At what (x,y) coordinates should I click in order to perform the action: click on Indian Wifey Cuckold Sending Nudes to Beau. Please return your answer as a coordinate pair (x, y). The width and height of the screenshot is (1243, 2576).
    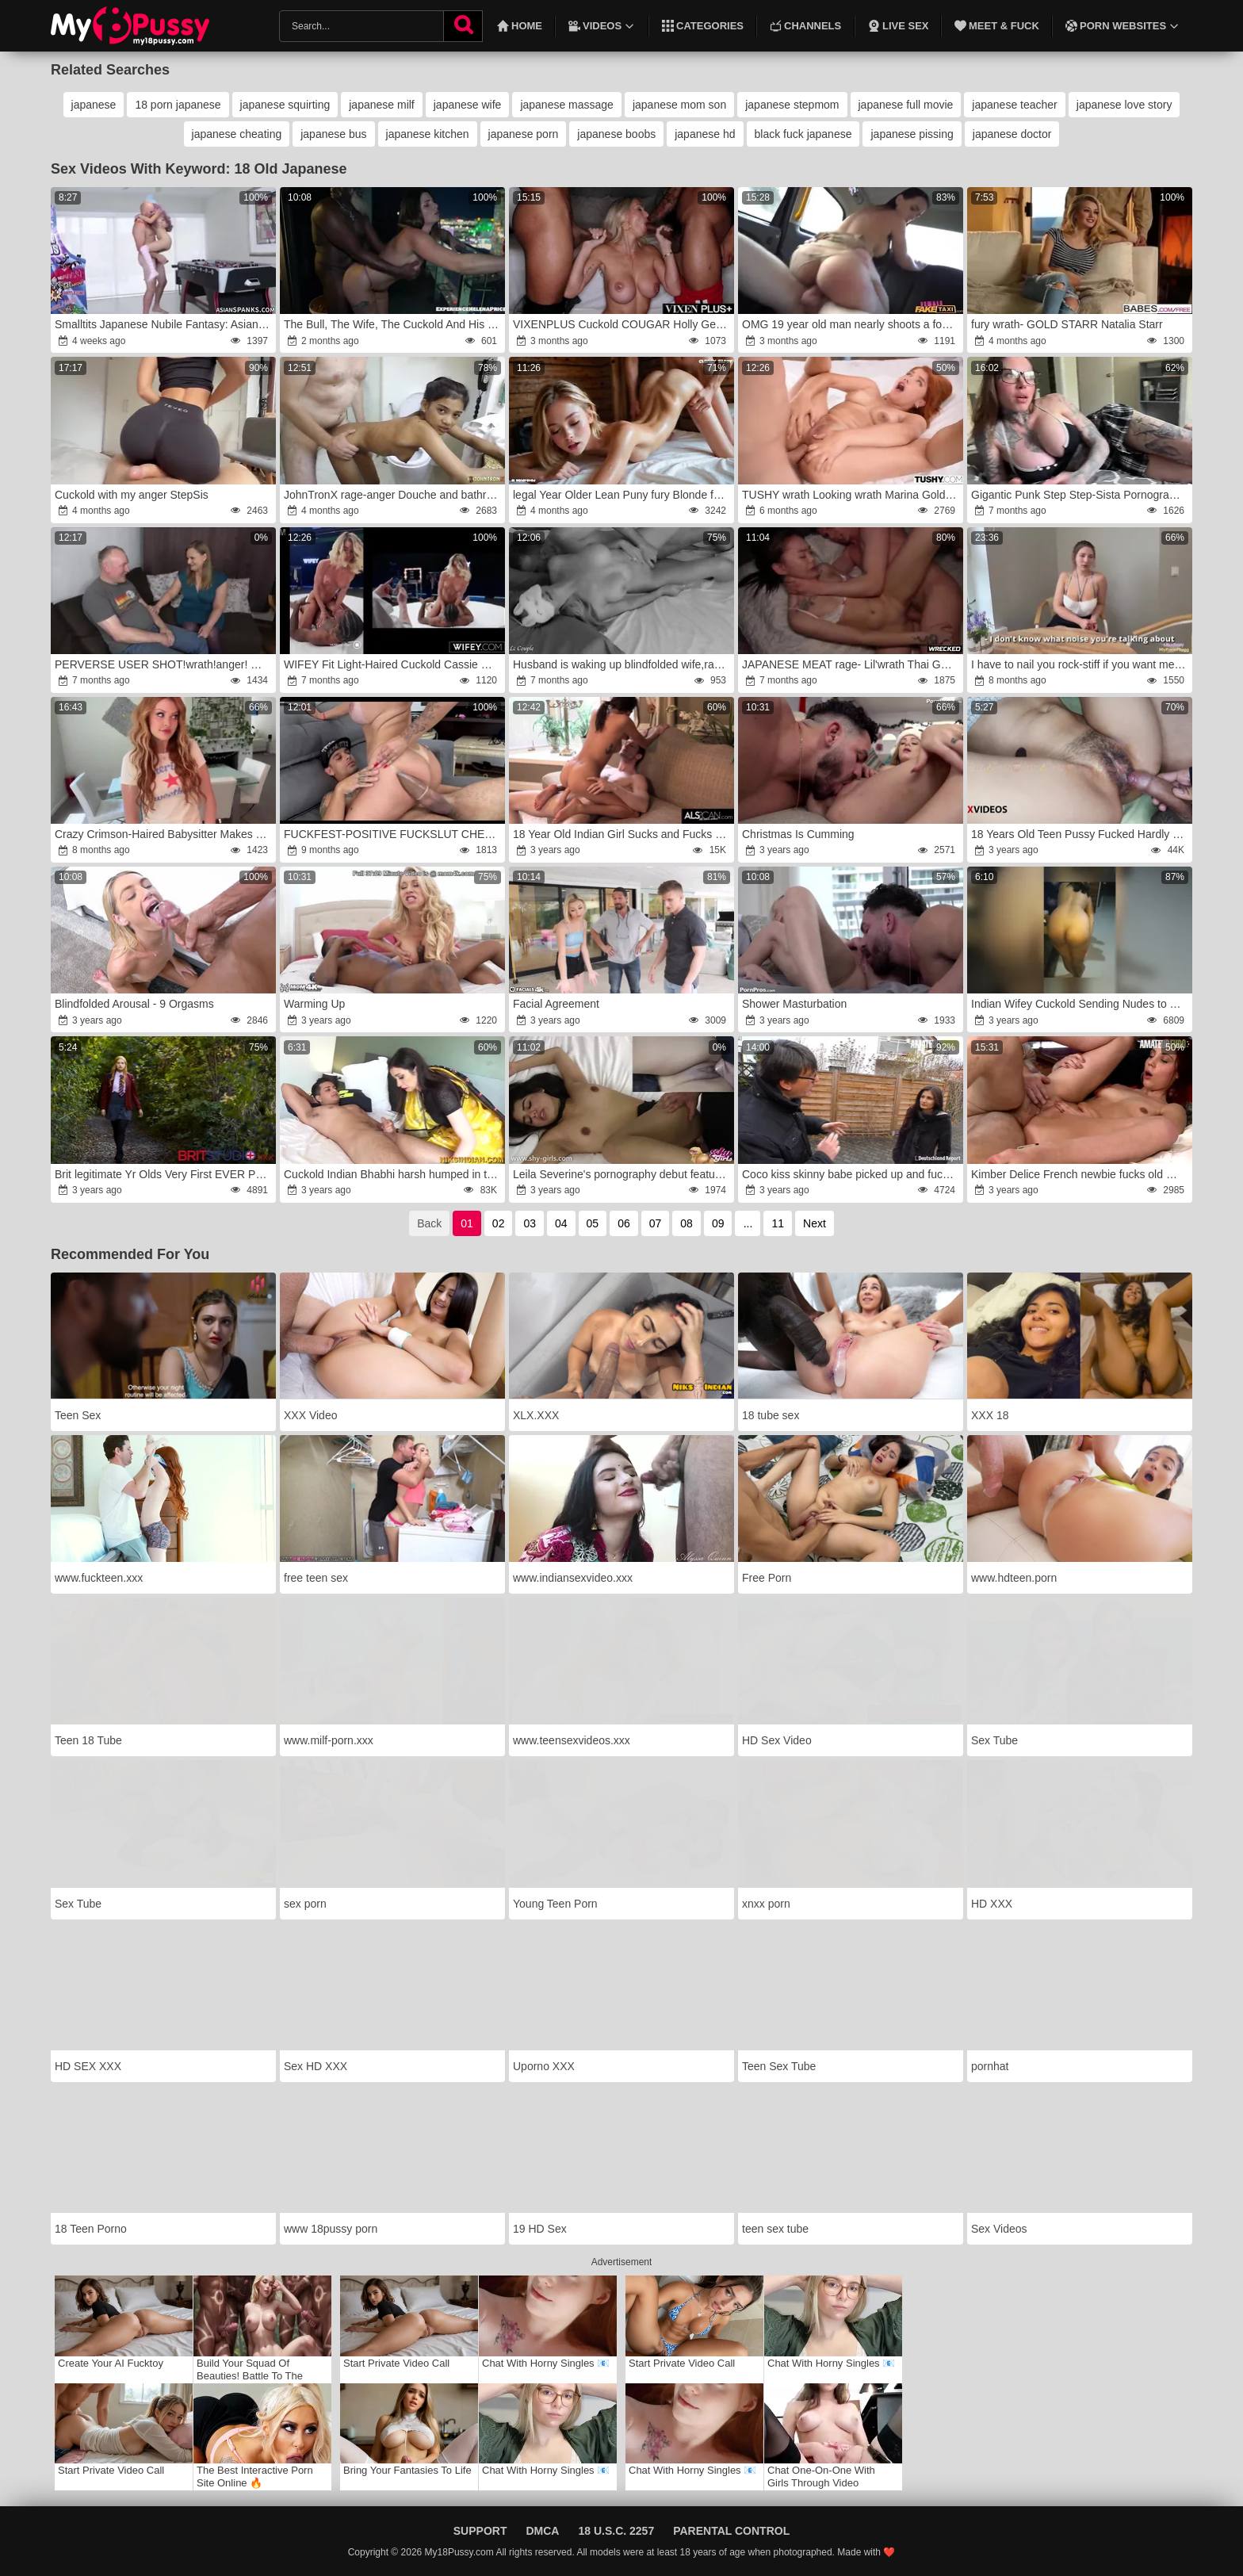
    Looking at the image, I should click on (1080, 1003).